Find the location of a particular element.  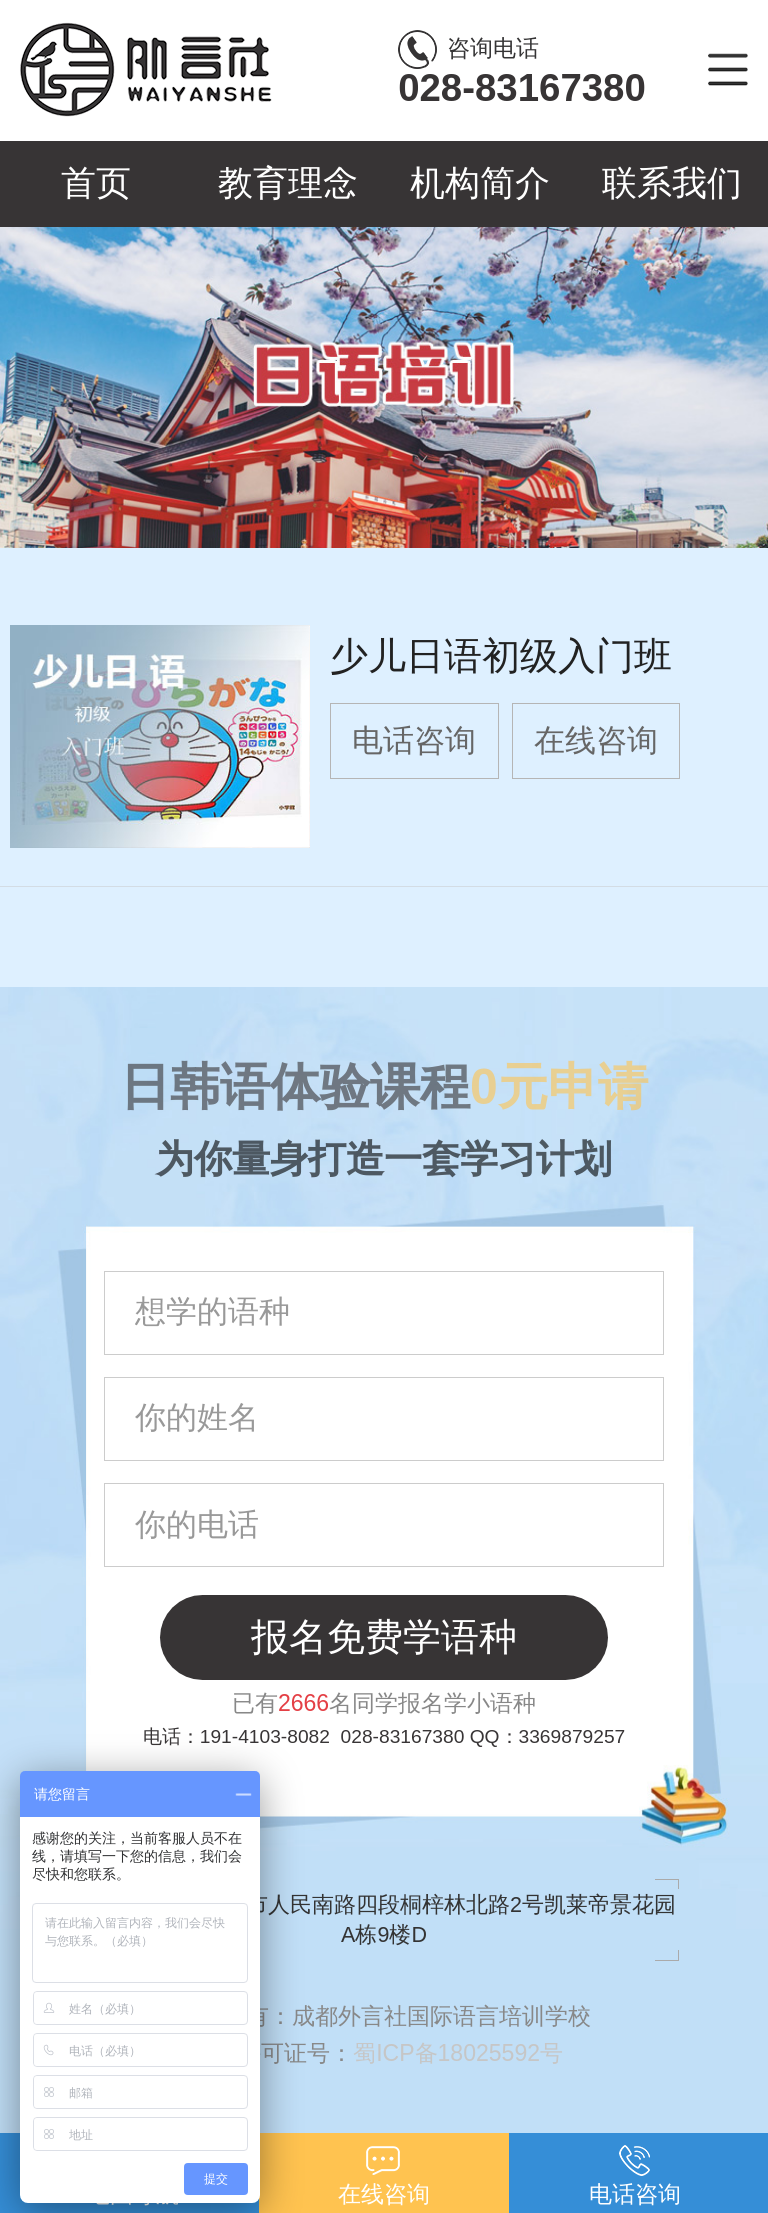

联系我们 is located at coordinates (672, 183).